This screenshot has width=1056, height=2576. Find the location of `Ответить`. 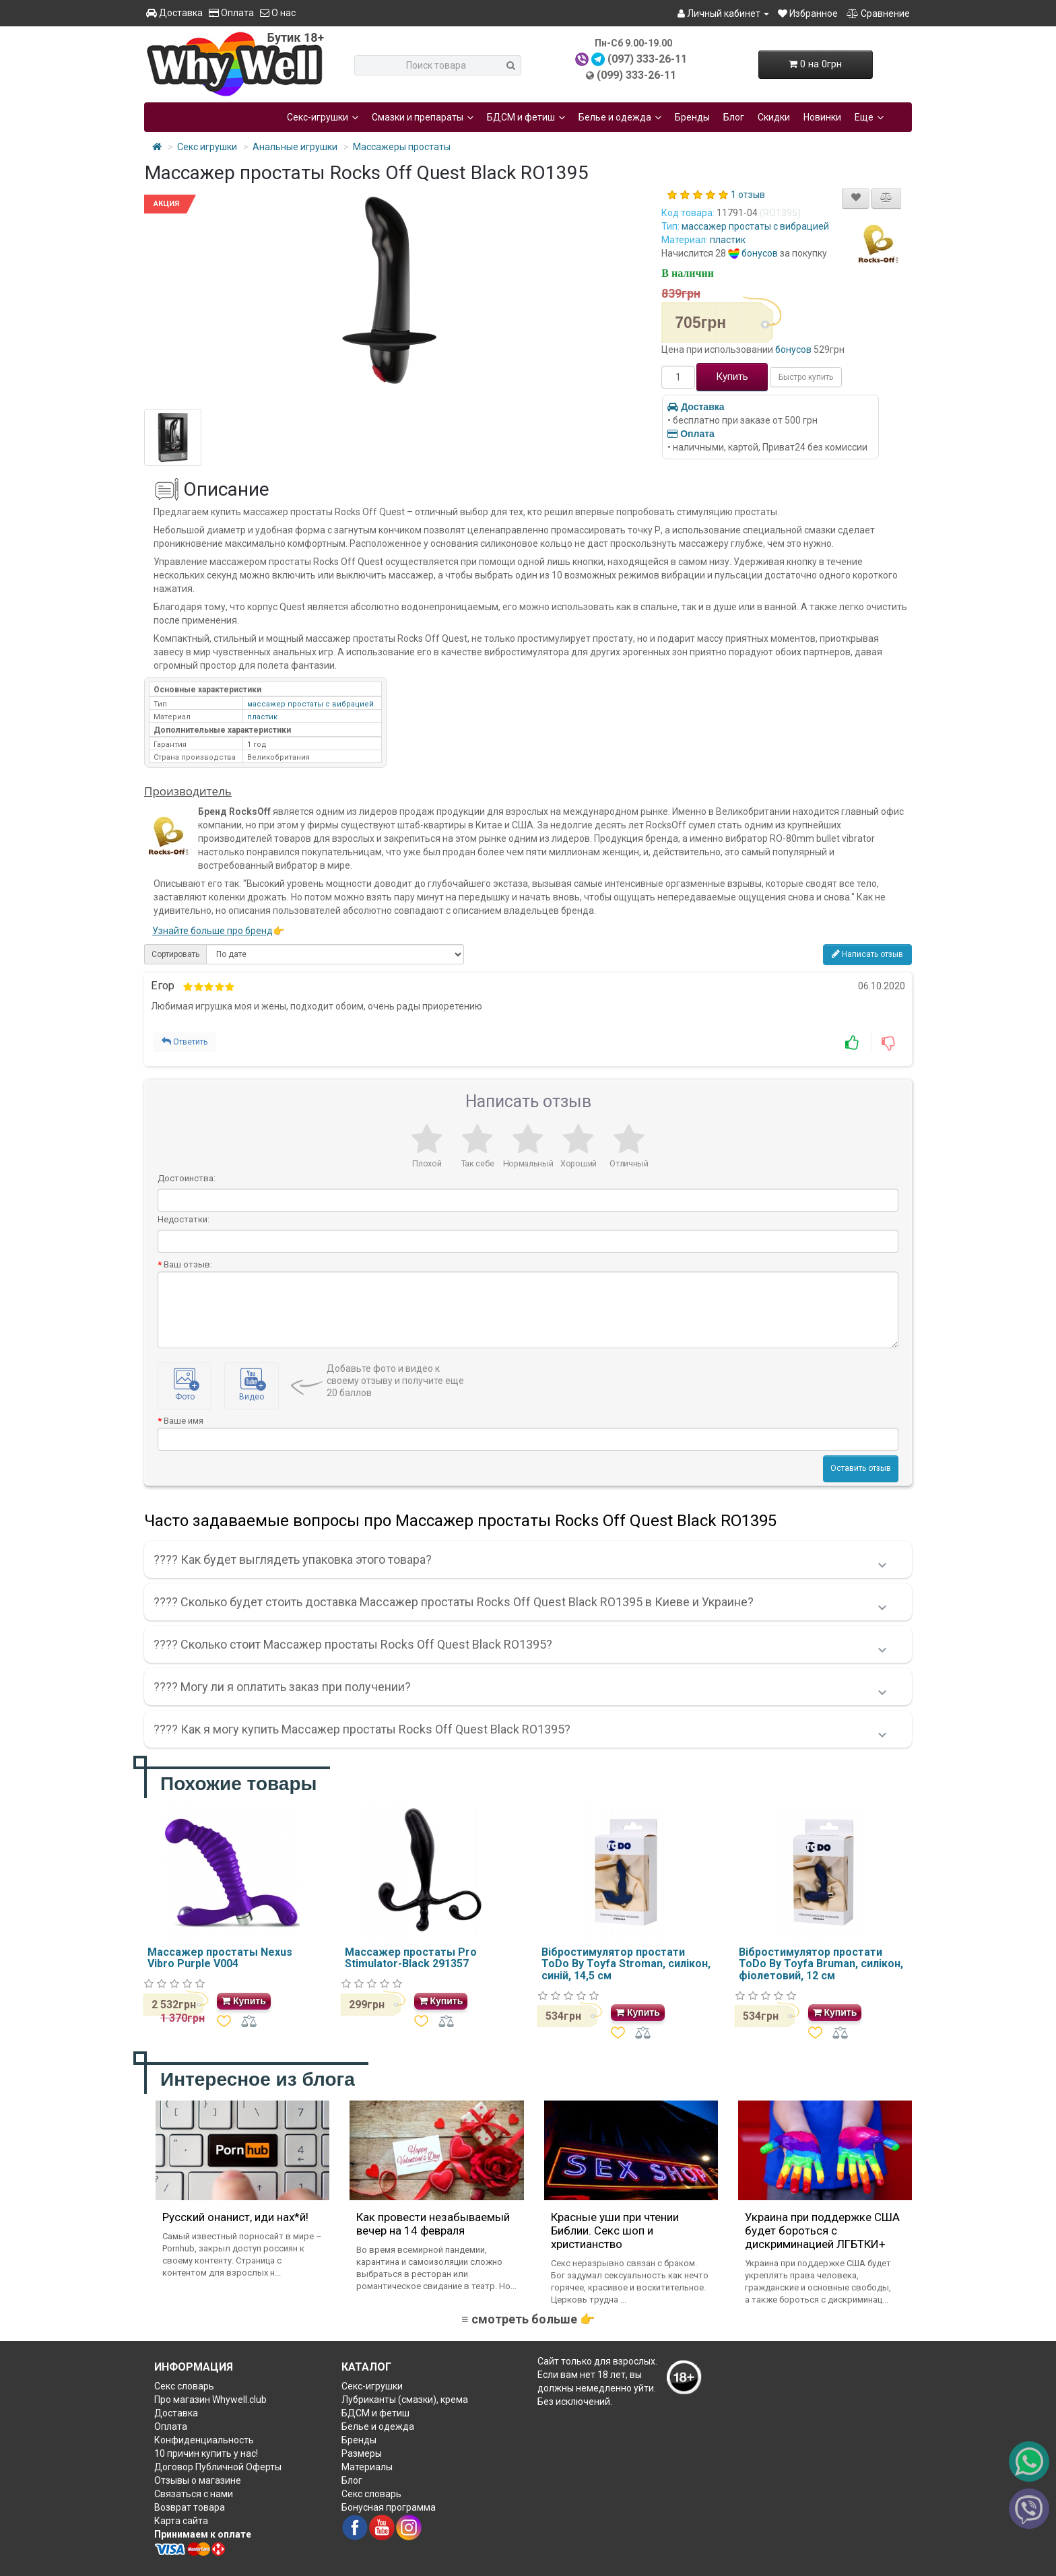

Ответить is located at coordinates (184, 1041).